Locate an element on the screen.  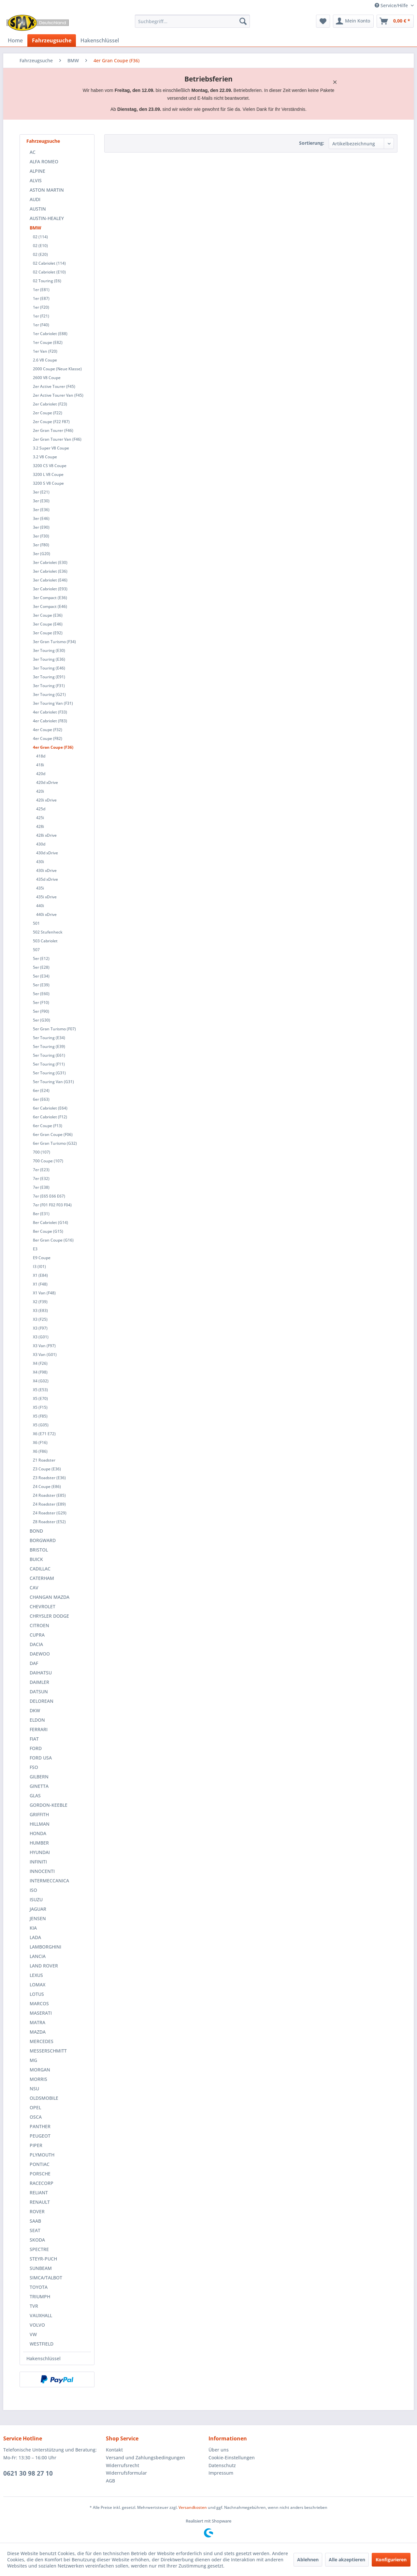
2er Coupe (F22) is located at coordinates (47, 413).